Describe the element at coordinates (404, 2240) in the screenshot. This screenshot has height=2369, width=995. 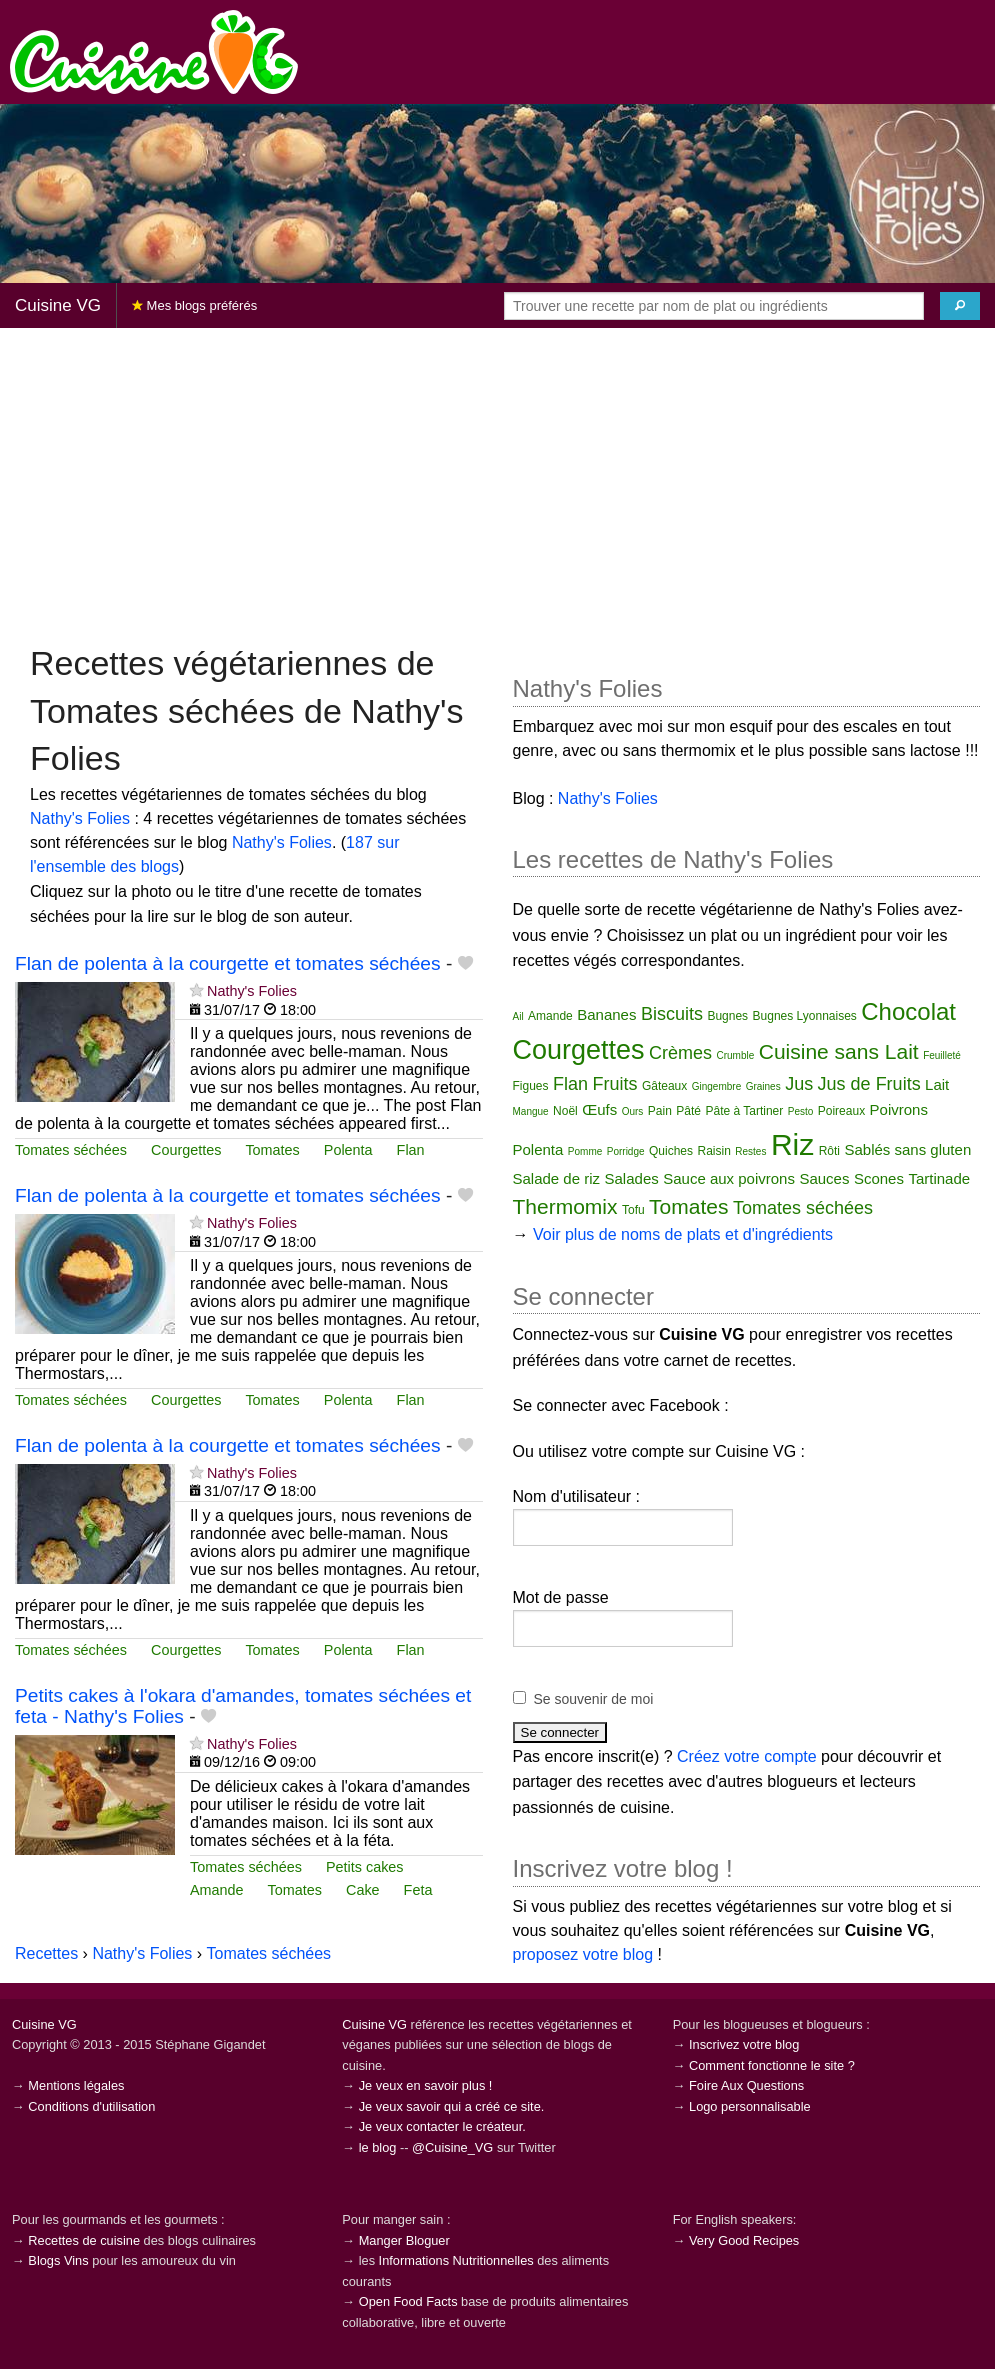
I see `Manger Bloguer` at that location.